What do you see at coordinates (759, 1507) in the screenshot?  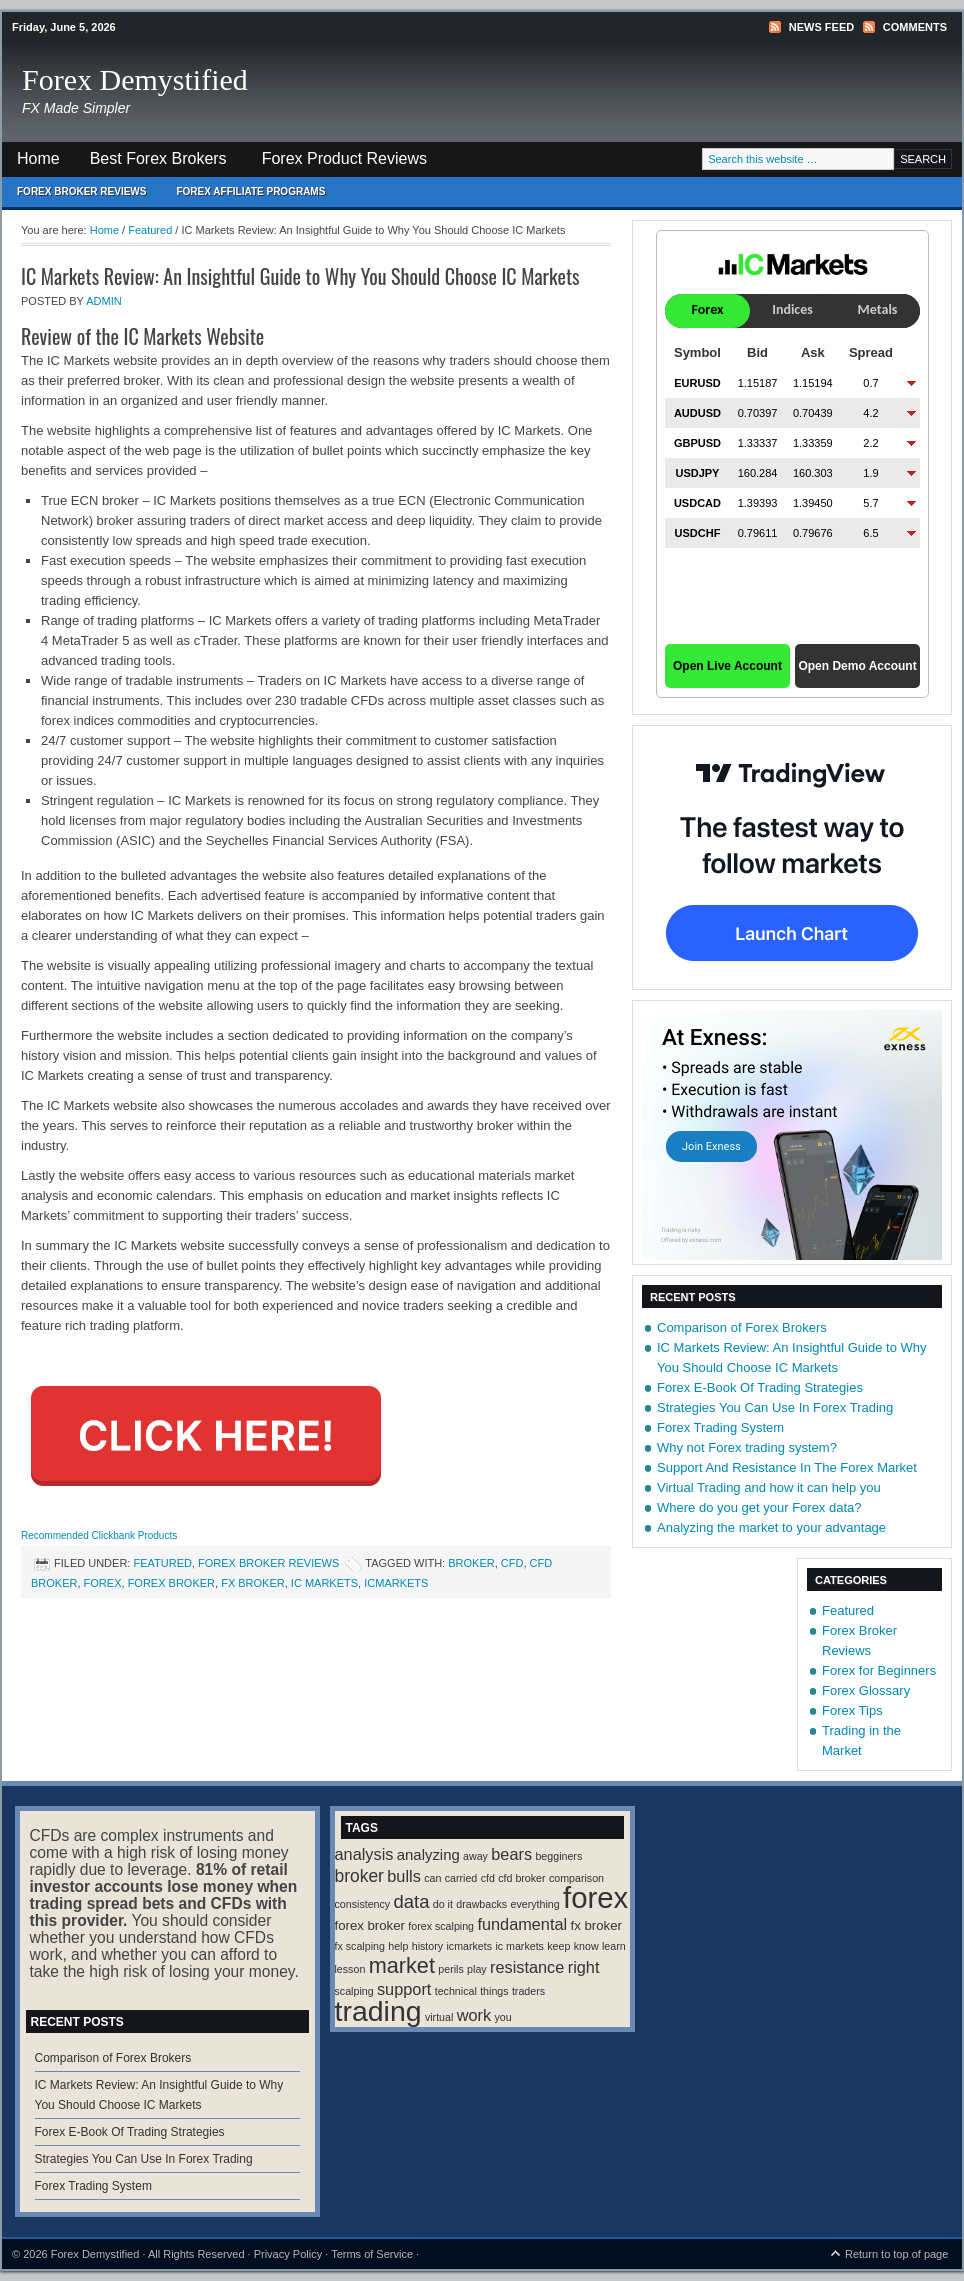 I see `Where do you get your Forex data?` at bounding box center [759, 1507].